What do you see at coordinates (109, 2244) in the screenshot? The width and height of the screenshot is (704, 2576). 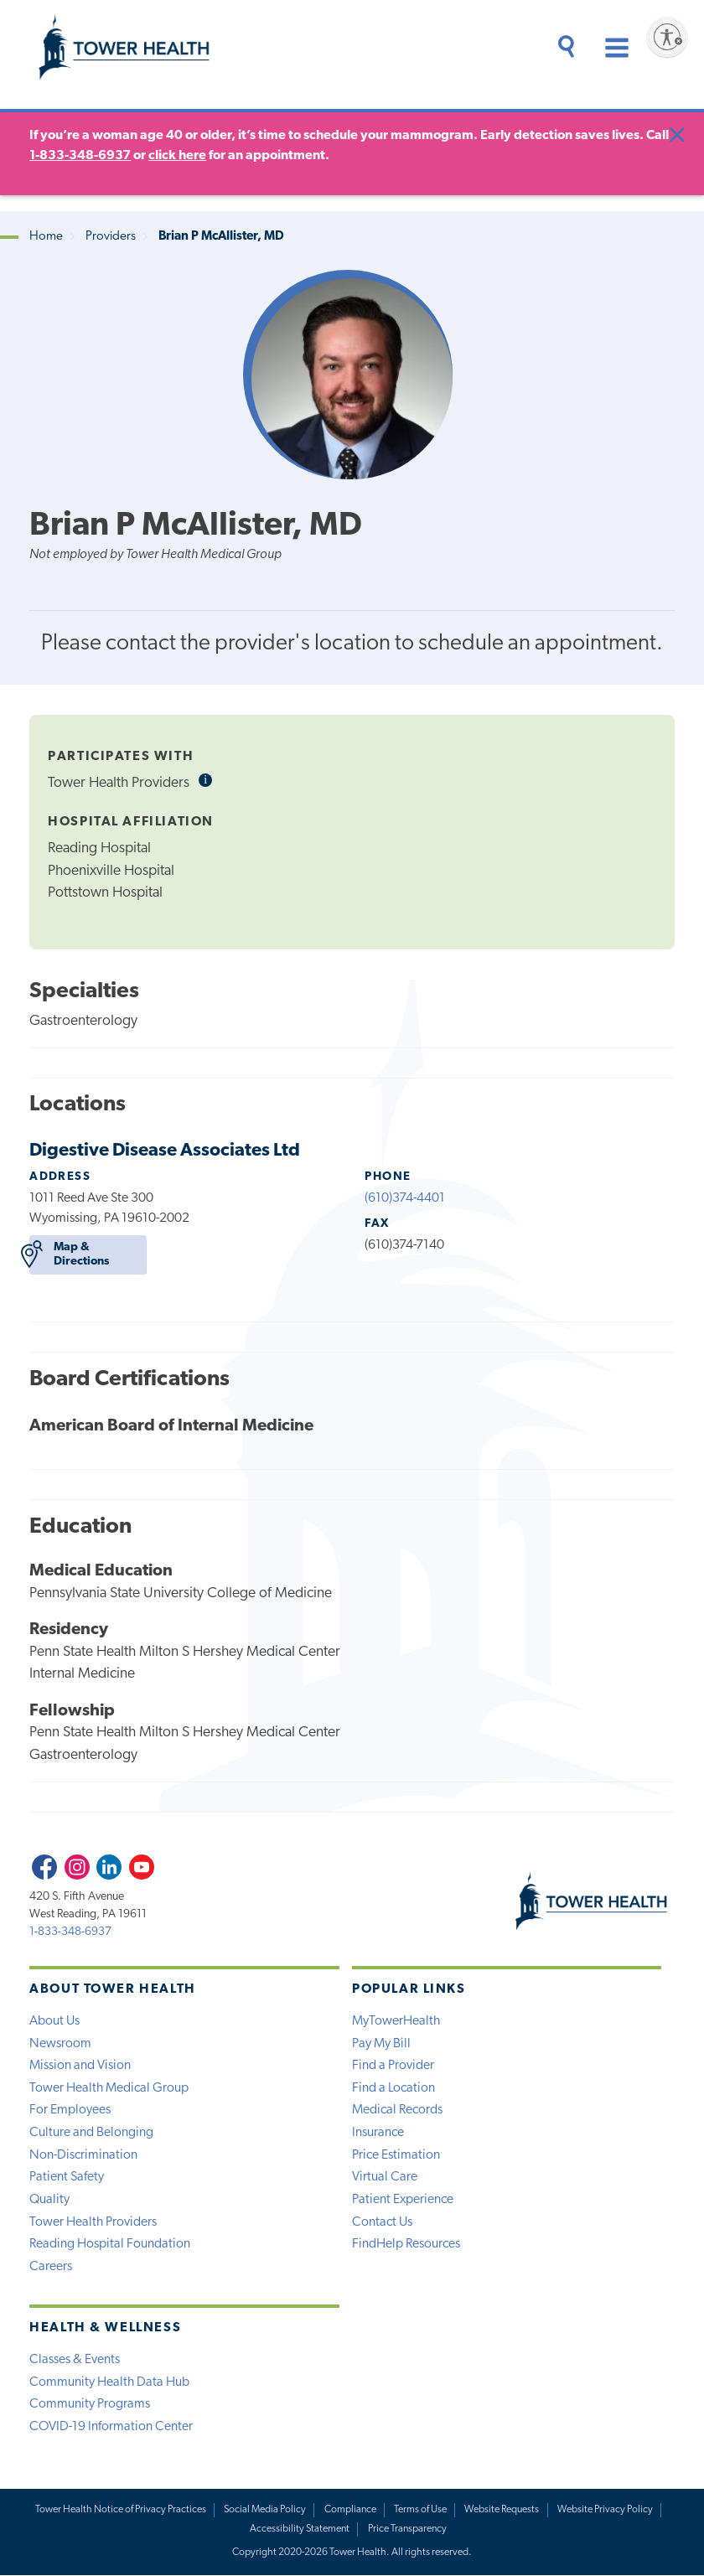 I see `Reading Hospital Foundation` at bounding box center [109, 2244].